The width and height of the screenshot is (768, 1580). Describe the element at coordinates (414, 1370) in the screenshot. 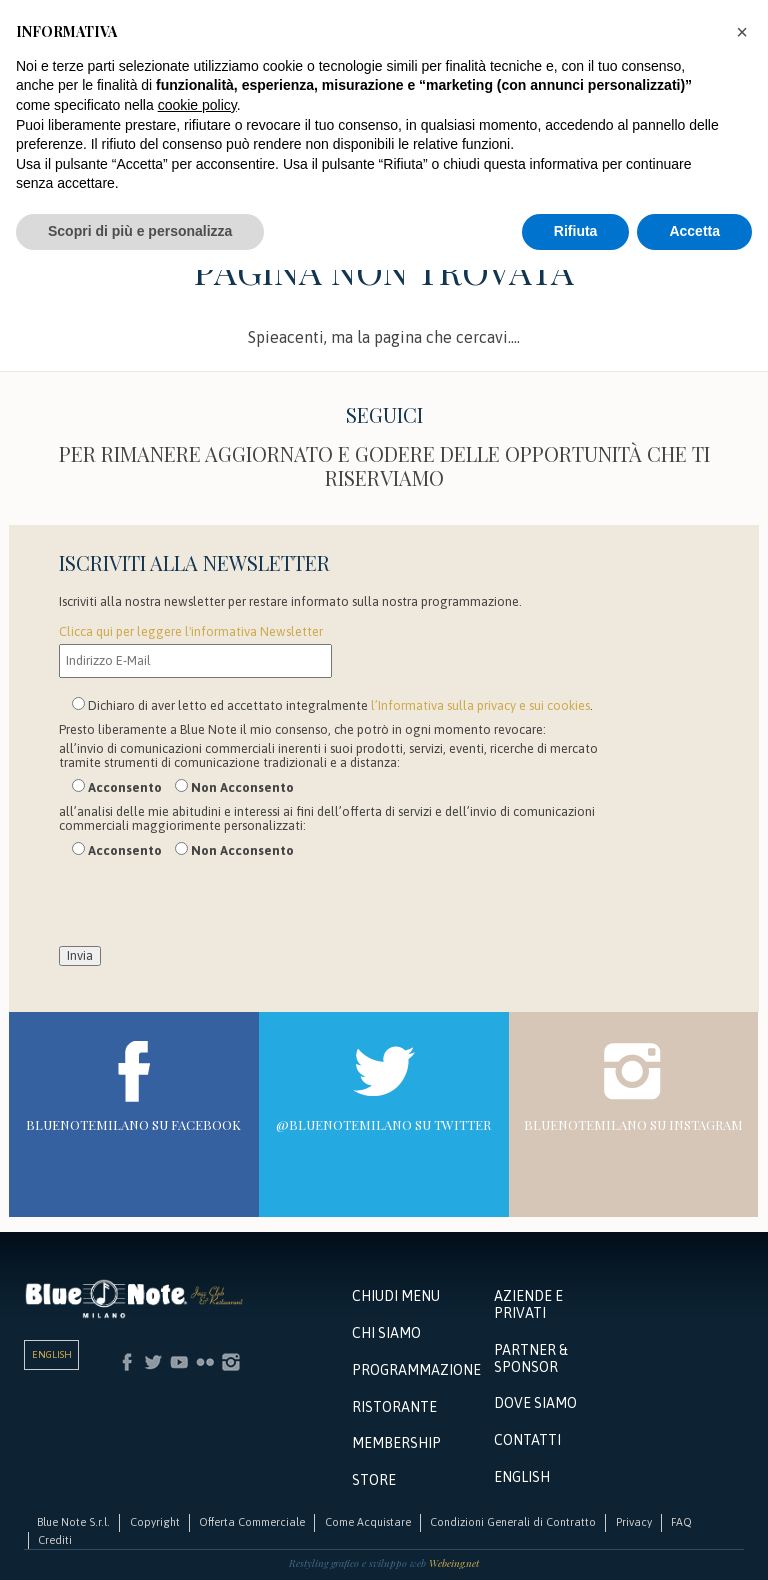

I see `Programmazione` at that location.